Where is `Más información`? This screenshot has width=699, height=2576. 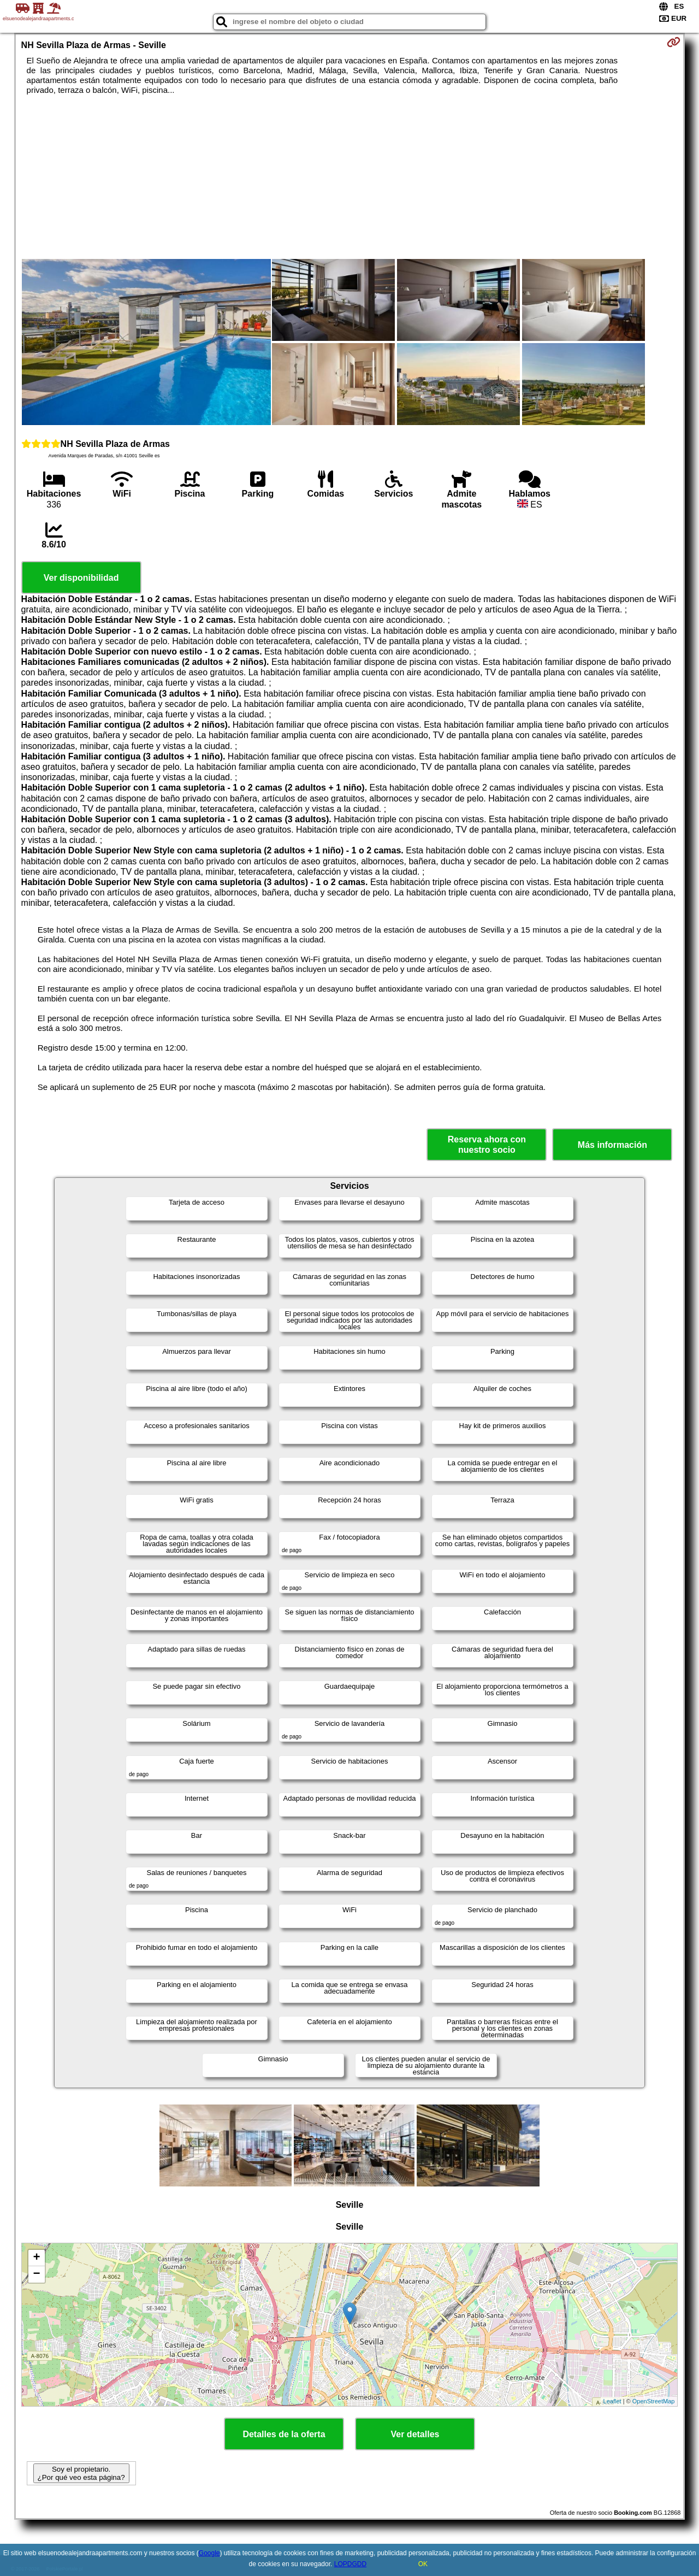 Más información is located at coordinates (612, 1145).